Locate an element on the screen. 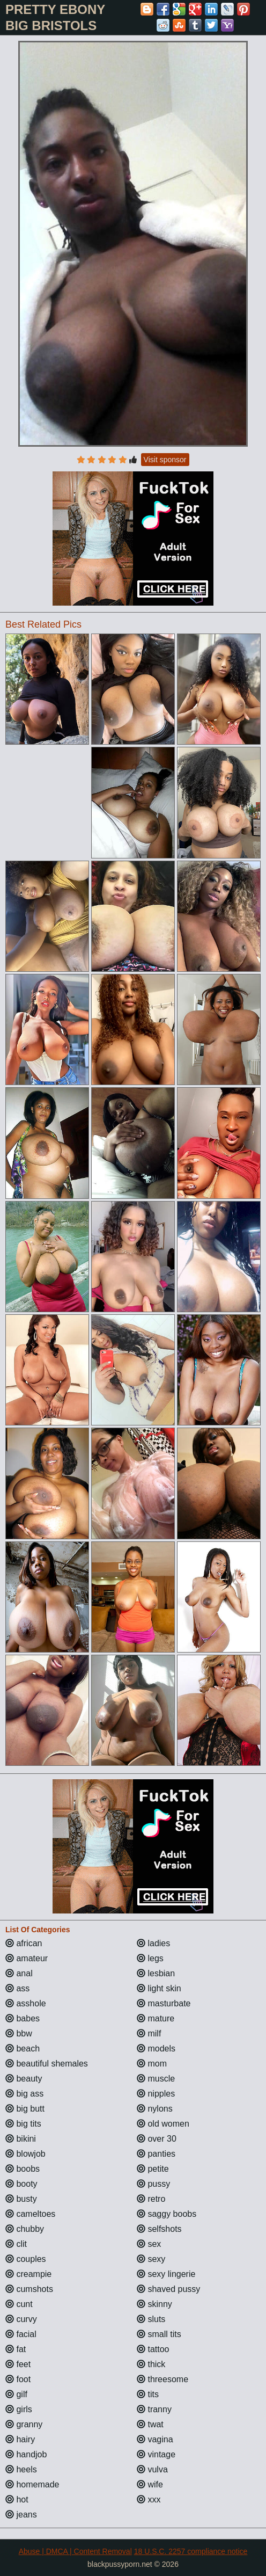 This screenshot has width=266, height=2576. gilf is located at coordinates (16, 2394).